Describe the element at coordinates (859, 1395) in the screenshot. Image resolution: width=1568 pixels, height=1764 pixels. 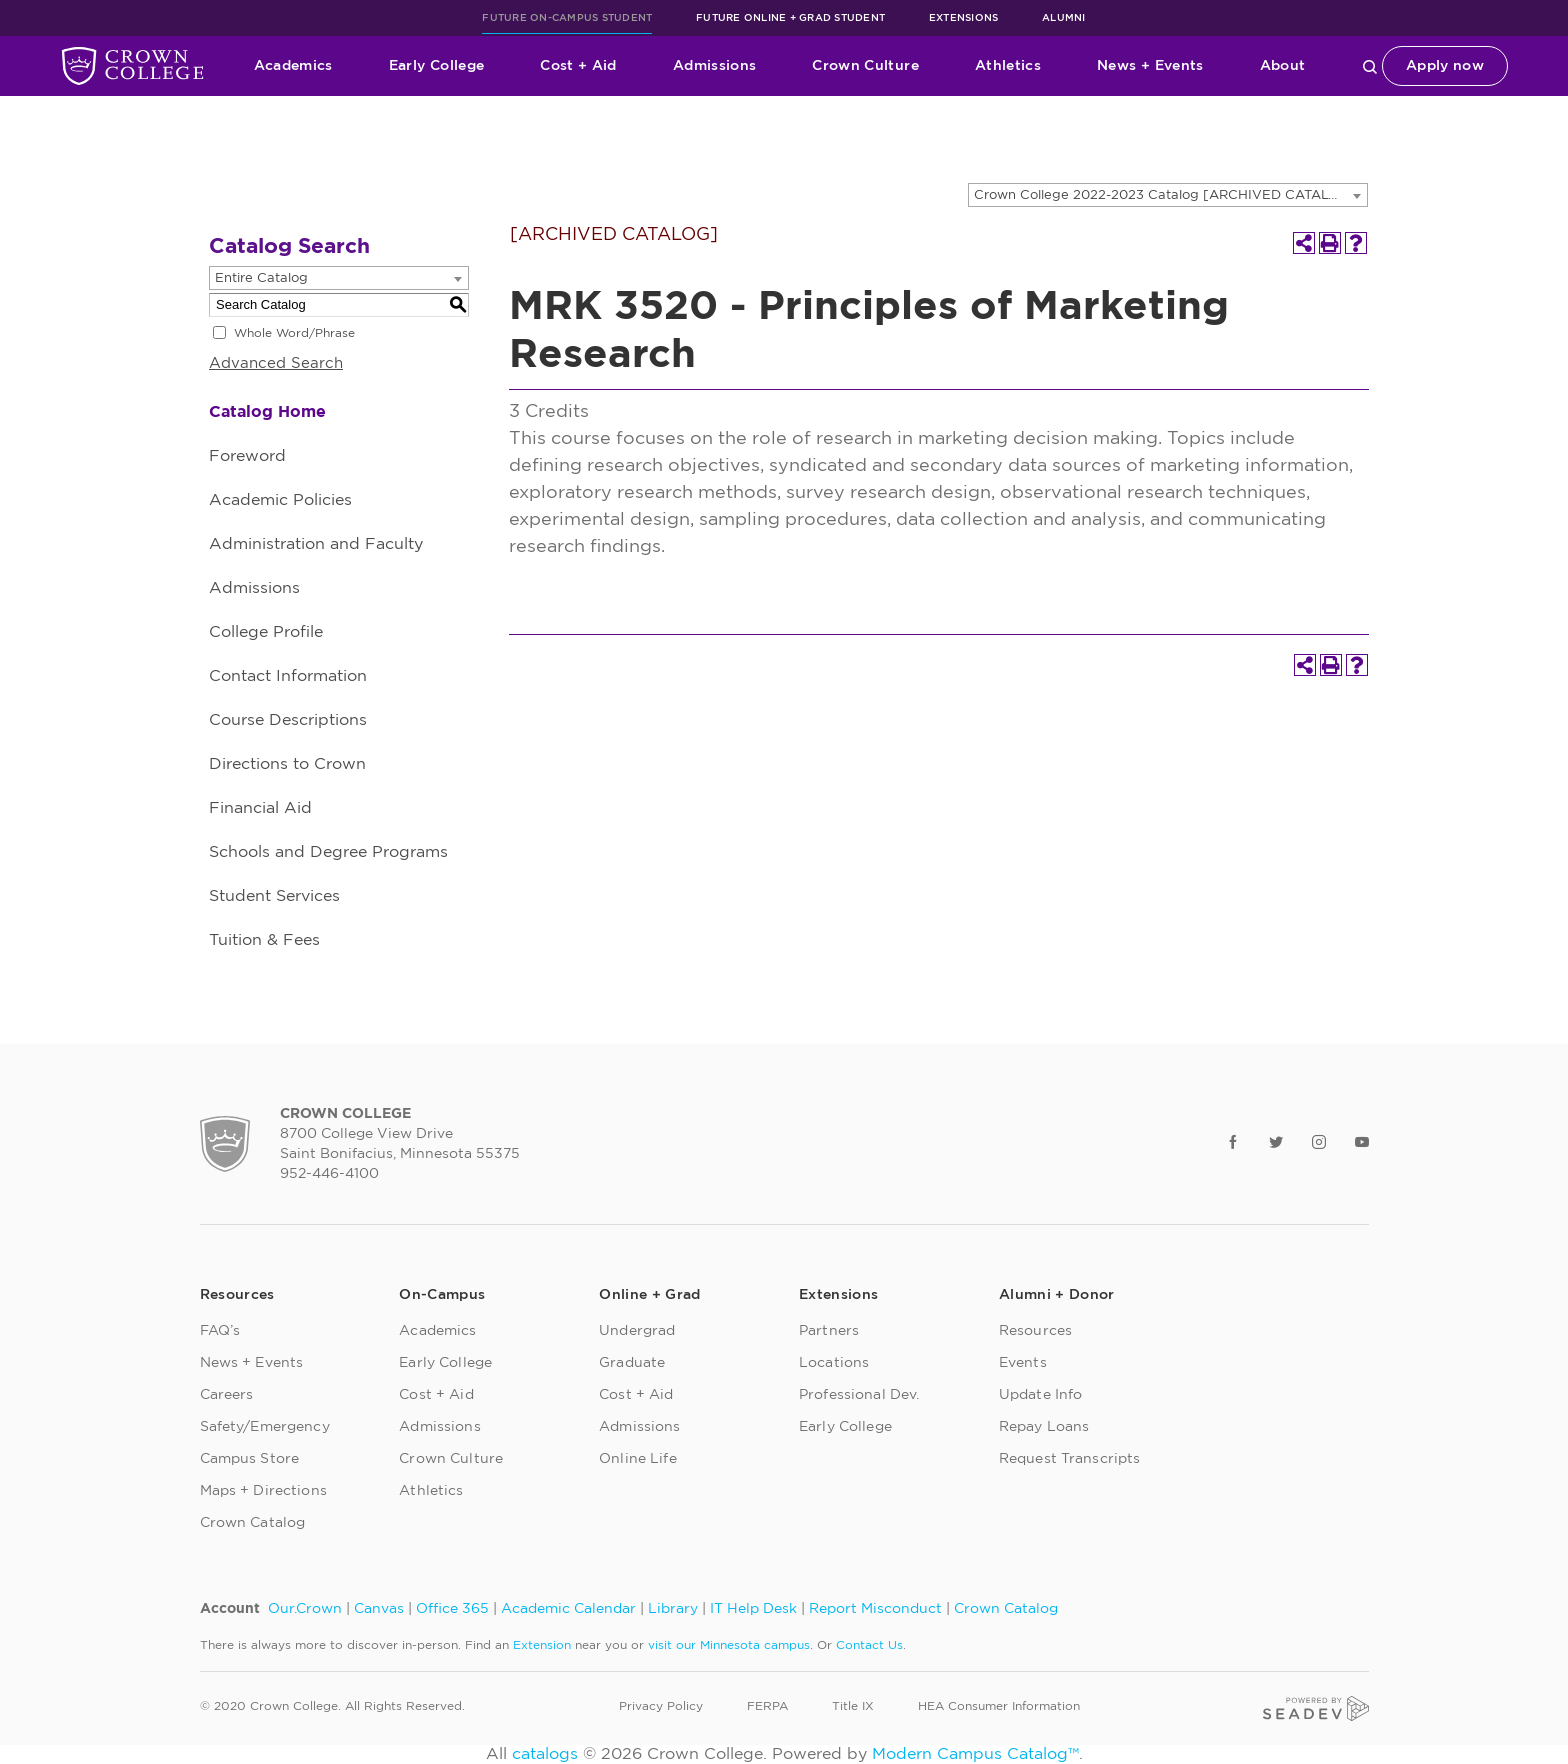
I see `Professional Dev.` at that location.